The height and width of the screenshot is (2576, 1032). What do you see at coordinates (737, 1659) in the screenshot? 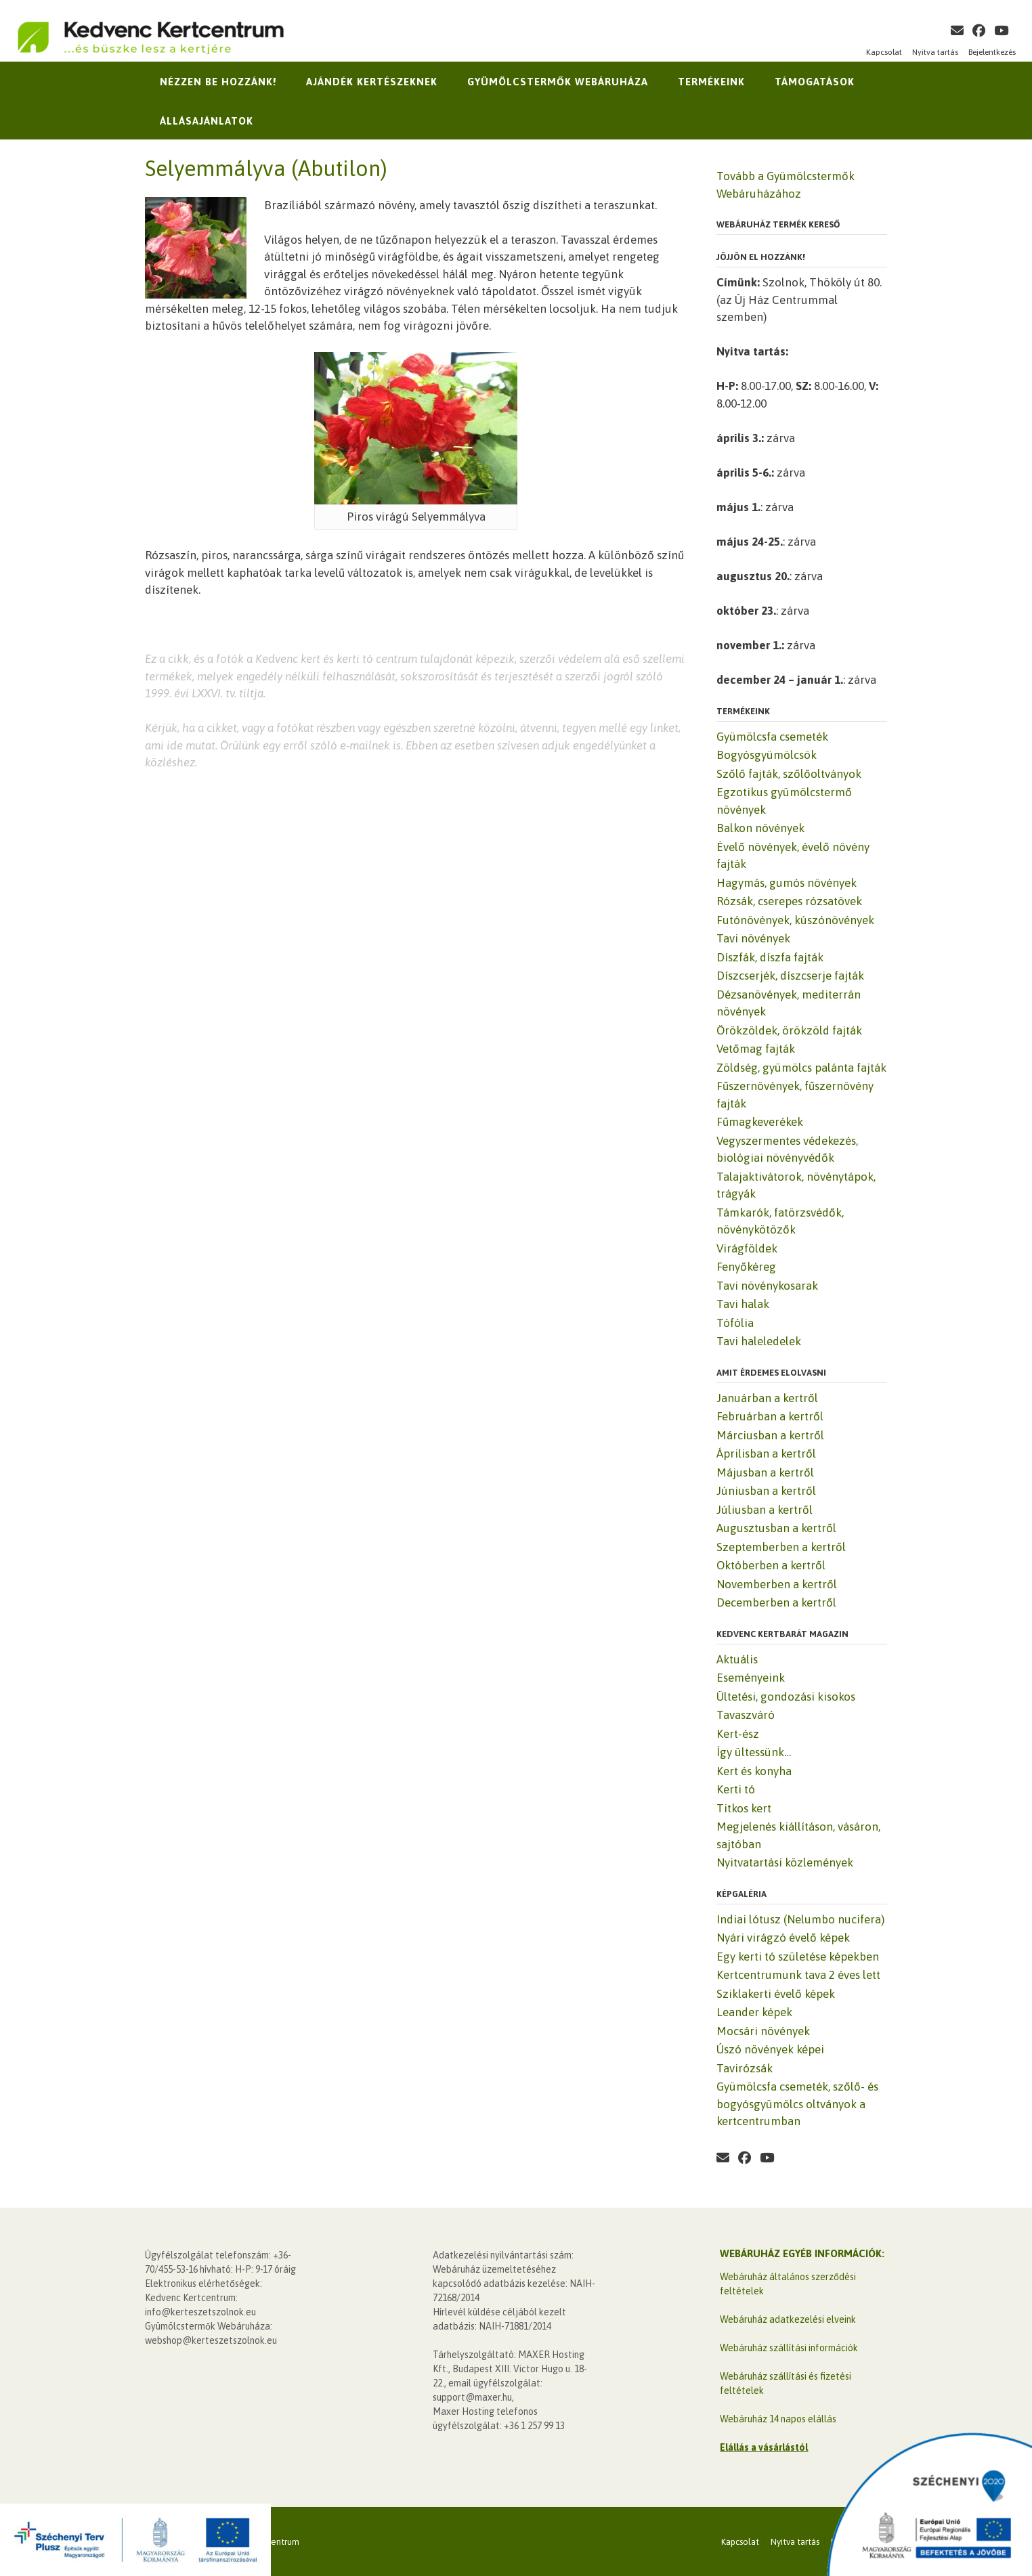
I see `Aktuális` at bounding box center [737, 1659].